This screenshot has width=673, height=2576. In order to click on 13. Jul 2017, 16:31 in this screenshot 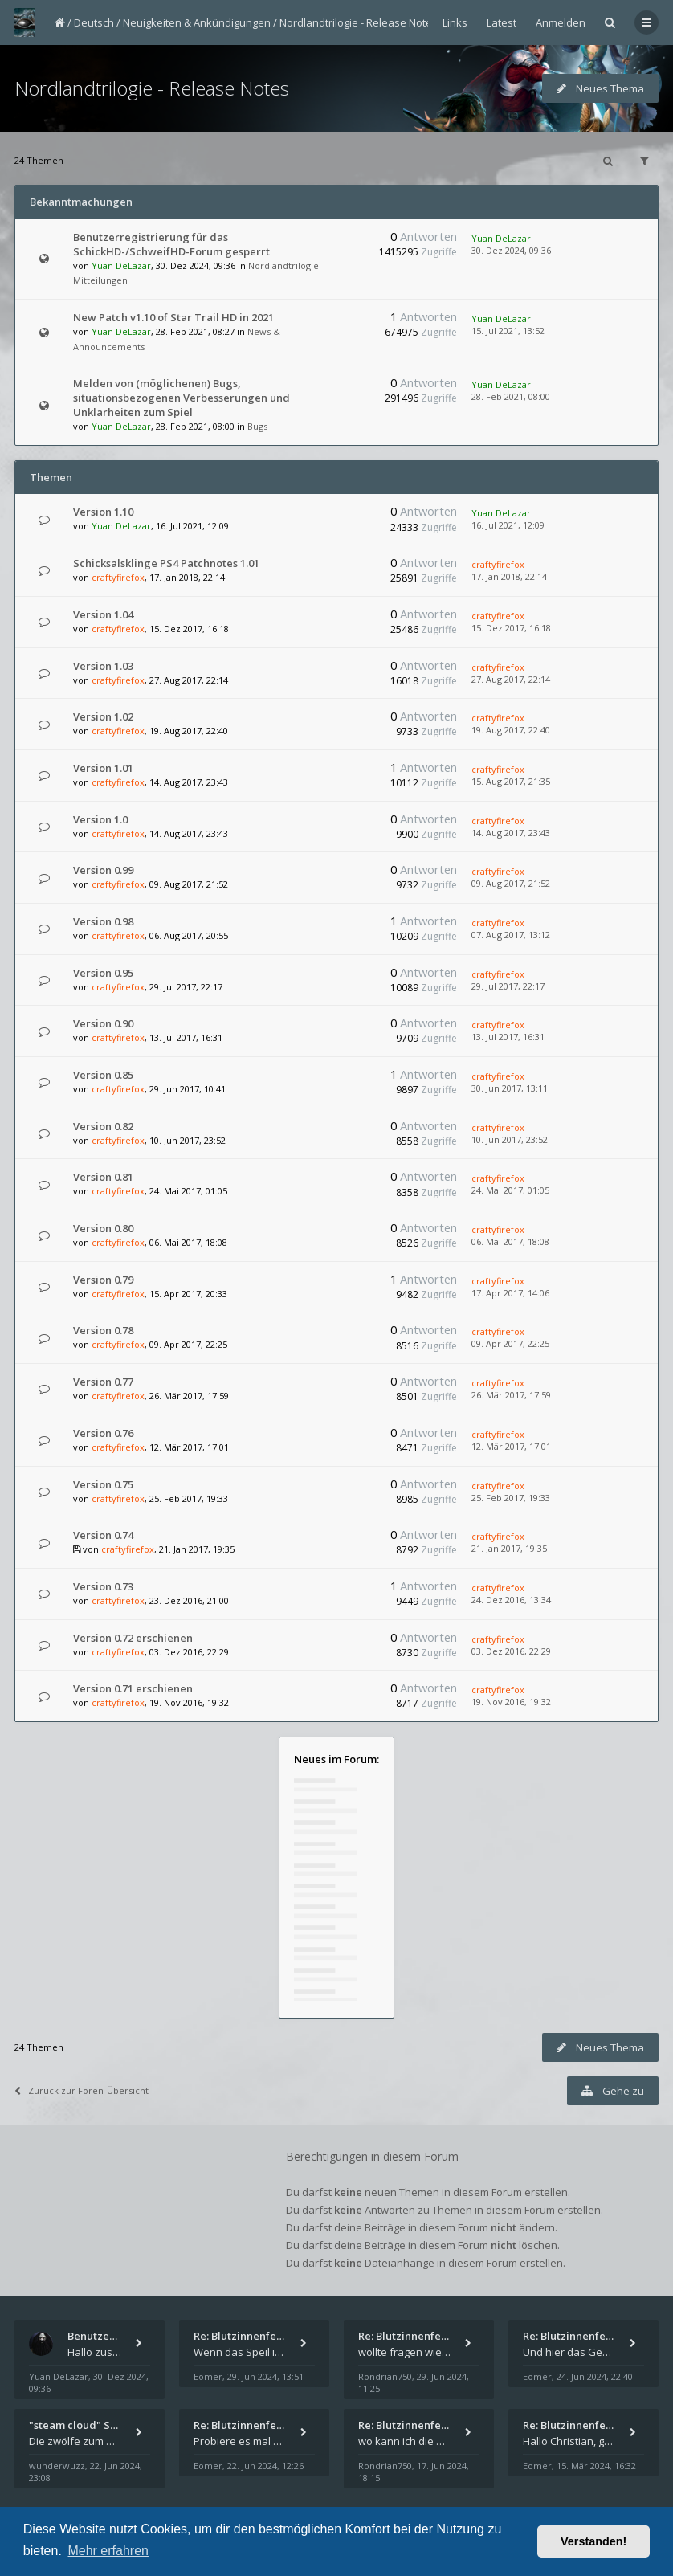, I will do `click(508, 1037)`.